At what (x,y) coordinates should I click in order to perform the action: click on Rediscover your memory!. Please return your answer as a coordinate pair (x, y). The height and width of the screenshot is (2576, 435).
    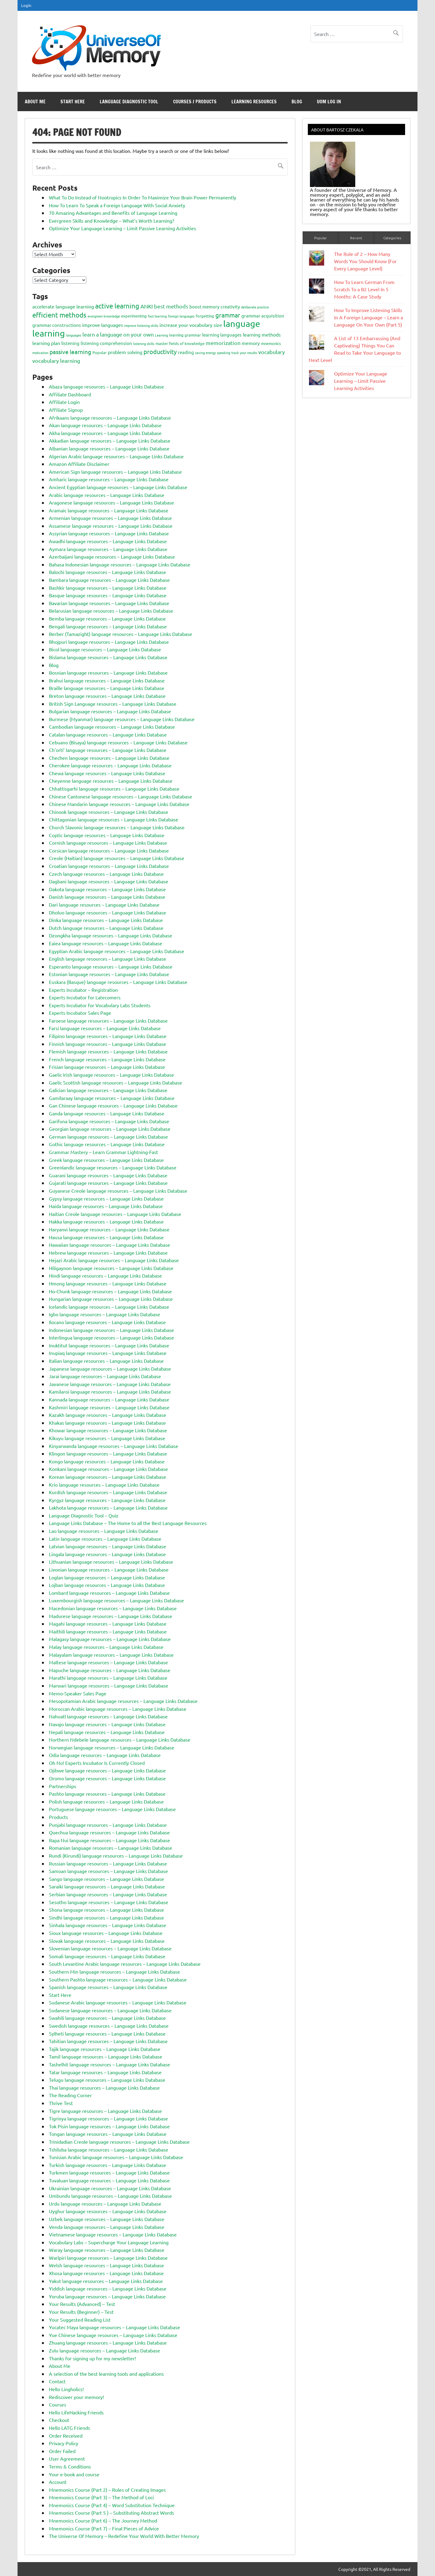
    Looking at the image, I should click on (76, 2397).